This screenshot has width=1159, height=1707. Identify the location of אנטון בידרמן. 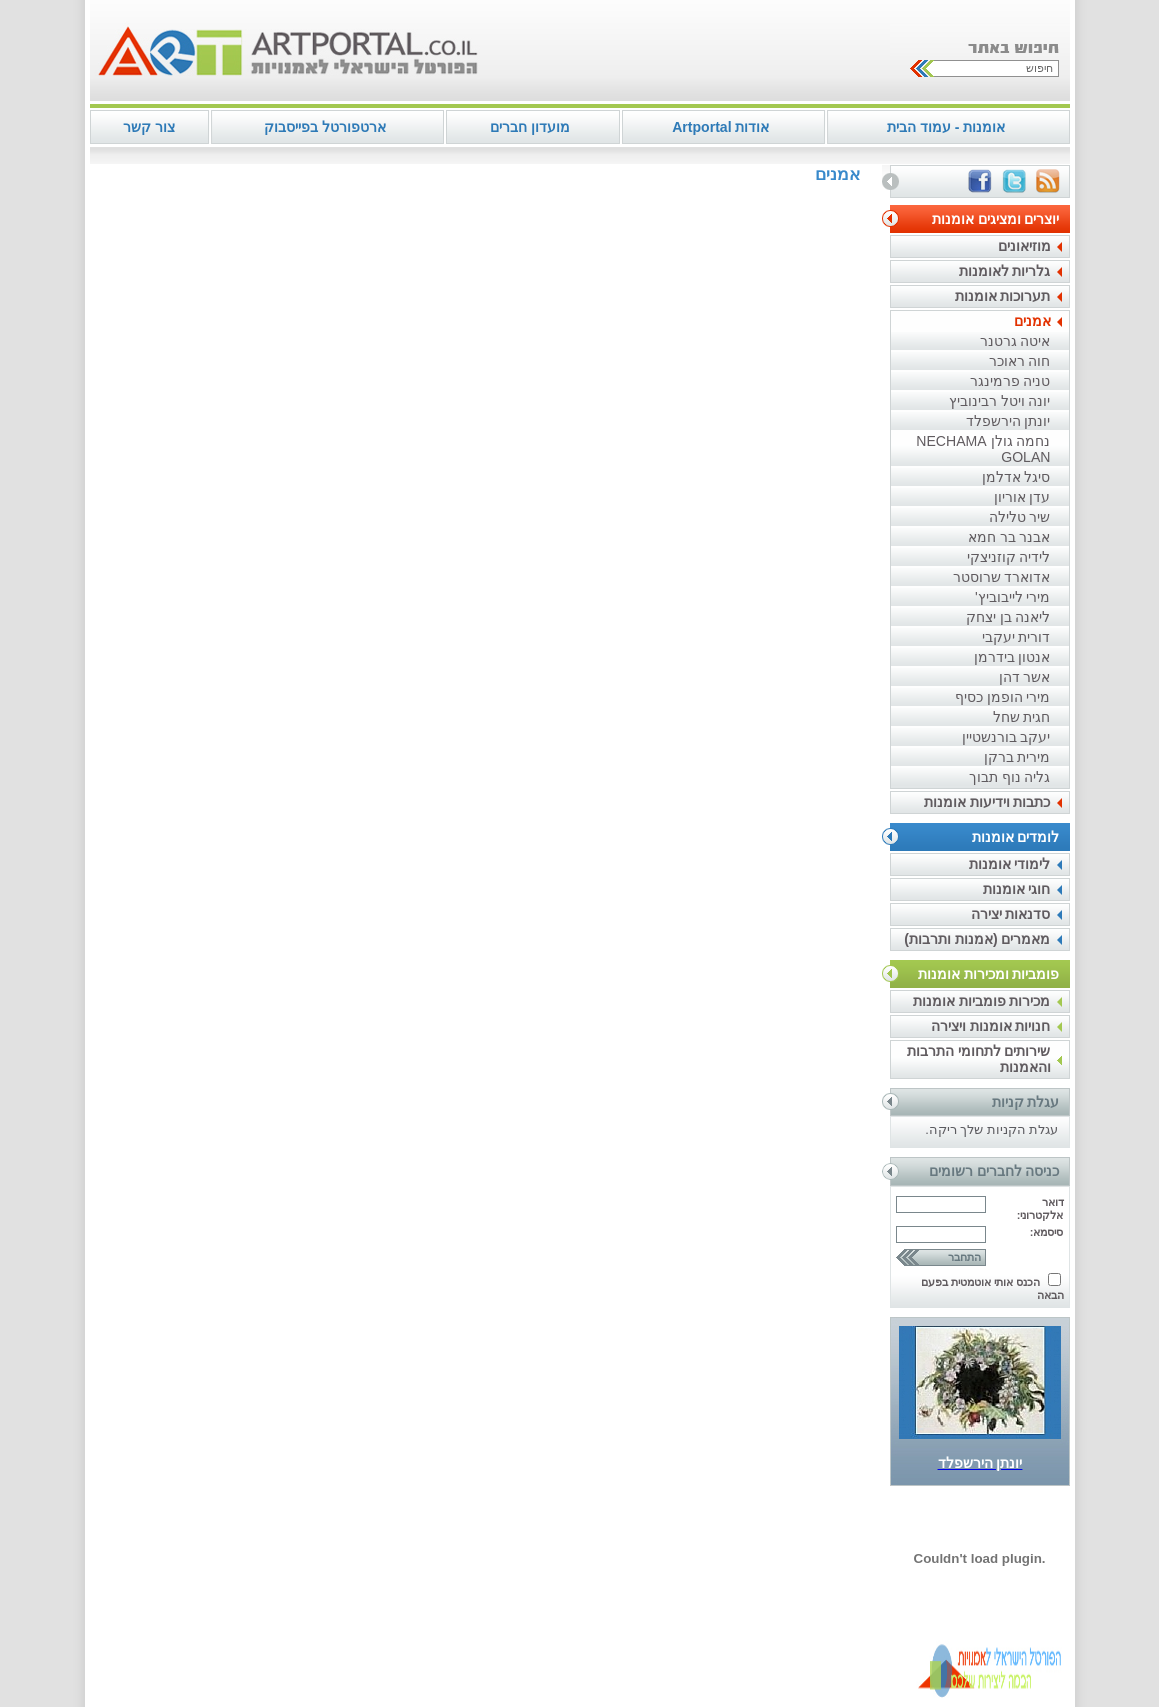
(1012, 657).